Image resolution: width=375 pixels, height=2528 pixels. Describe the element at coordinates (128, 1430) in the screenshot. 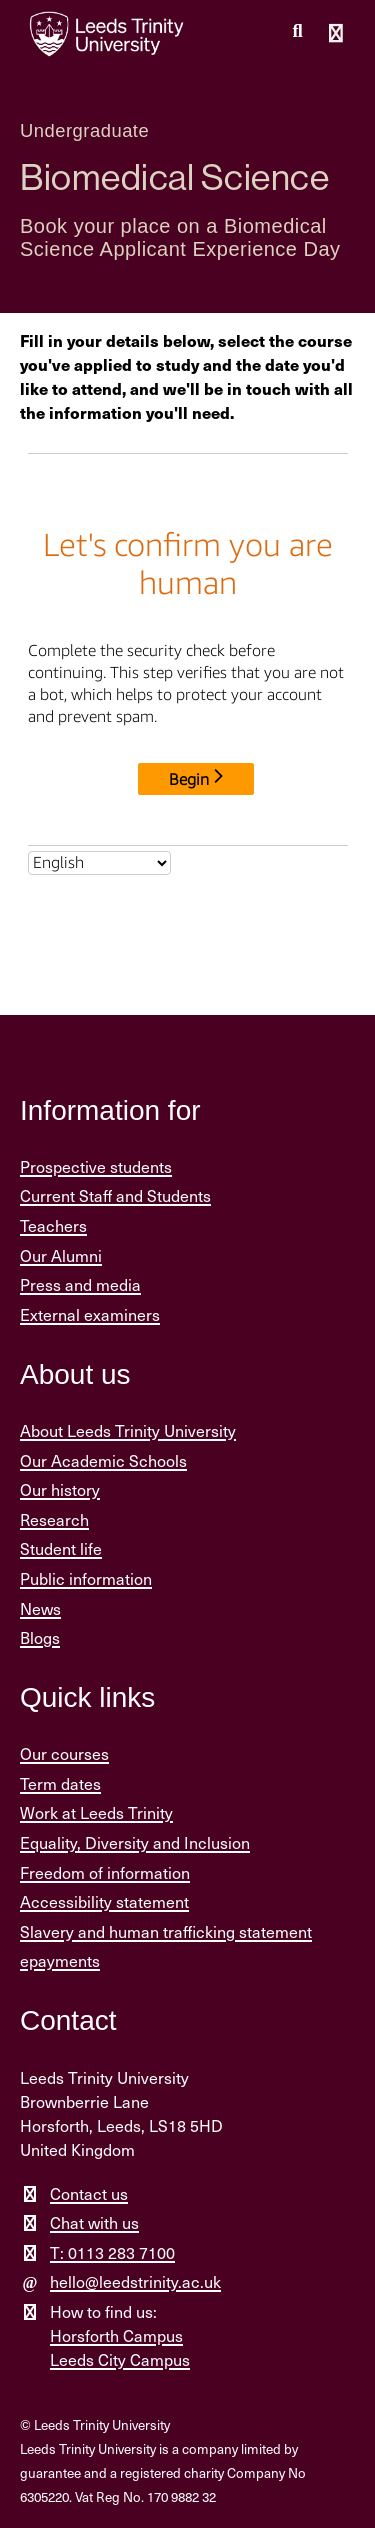

I see `About Leeds Trinity University` at that location.